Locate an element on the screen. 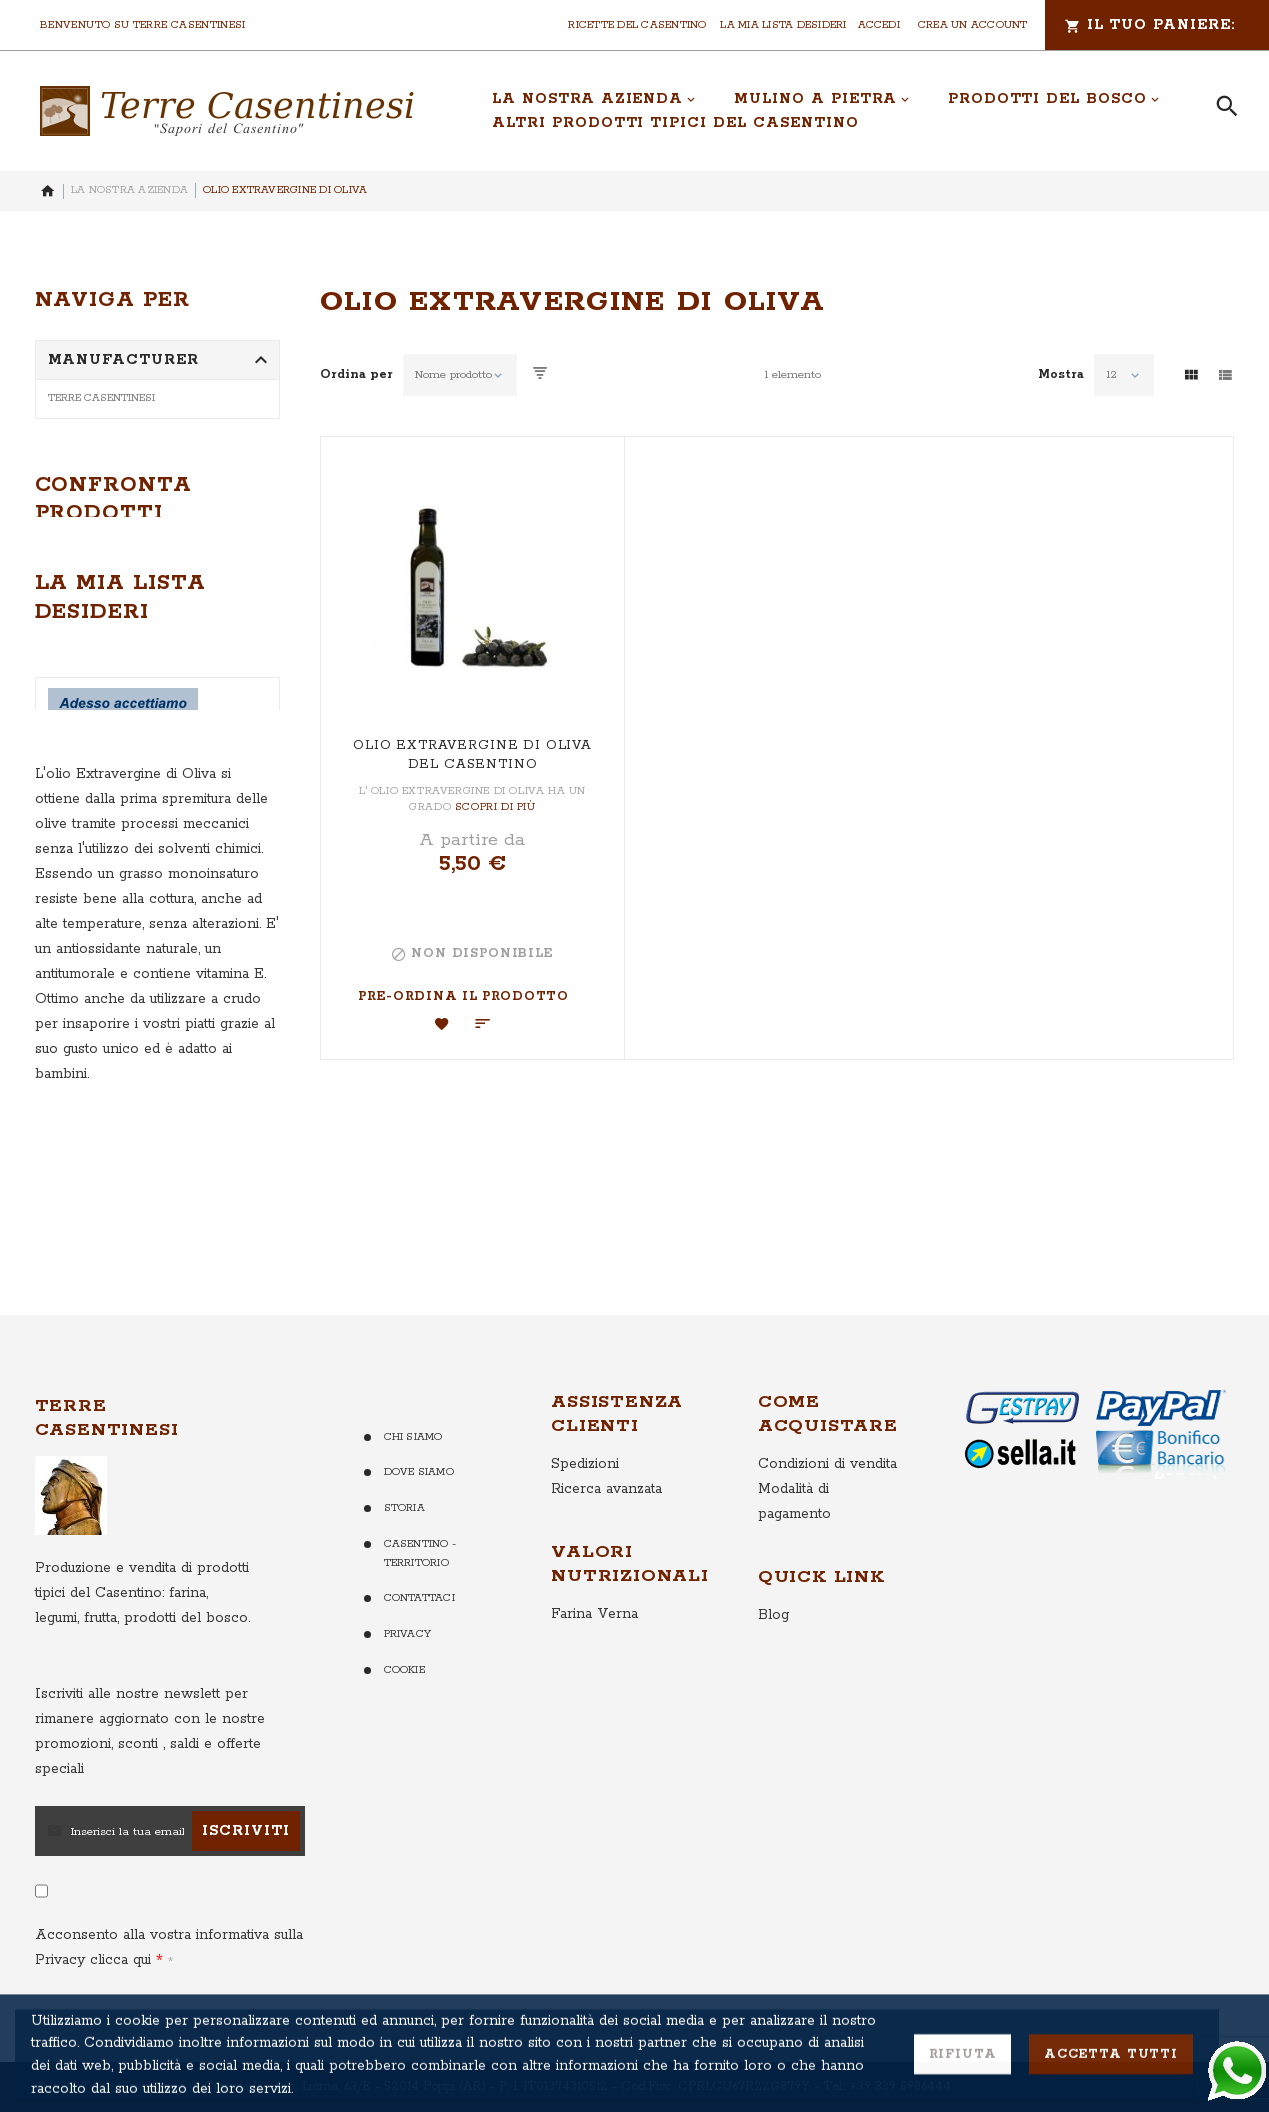  Home is located at coordinates (48, 191).